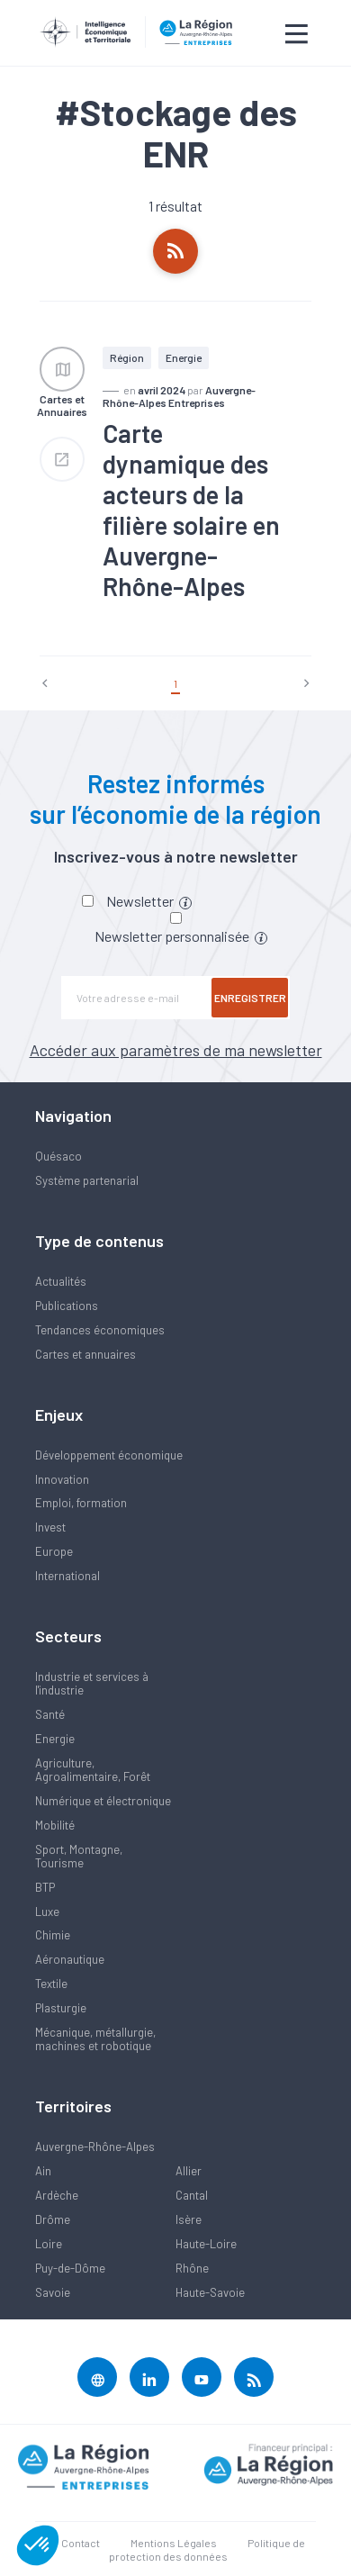  What do you see at coordinates (95, 2146) in the screenshot?
I see `Auvergne-Rhône-Alpes` at bounding box center [95, 2146].